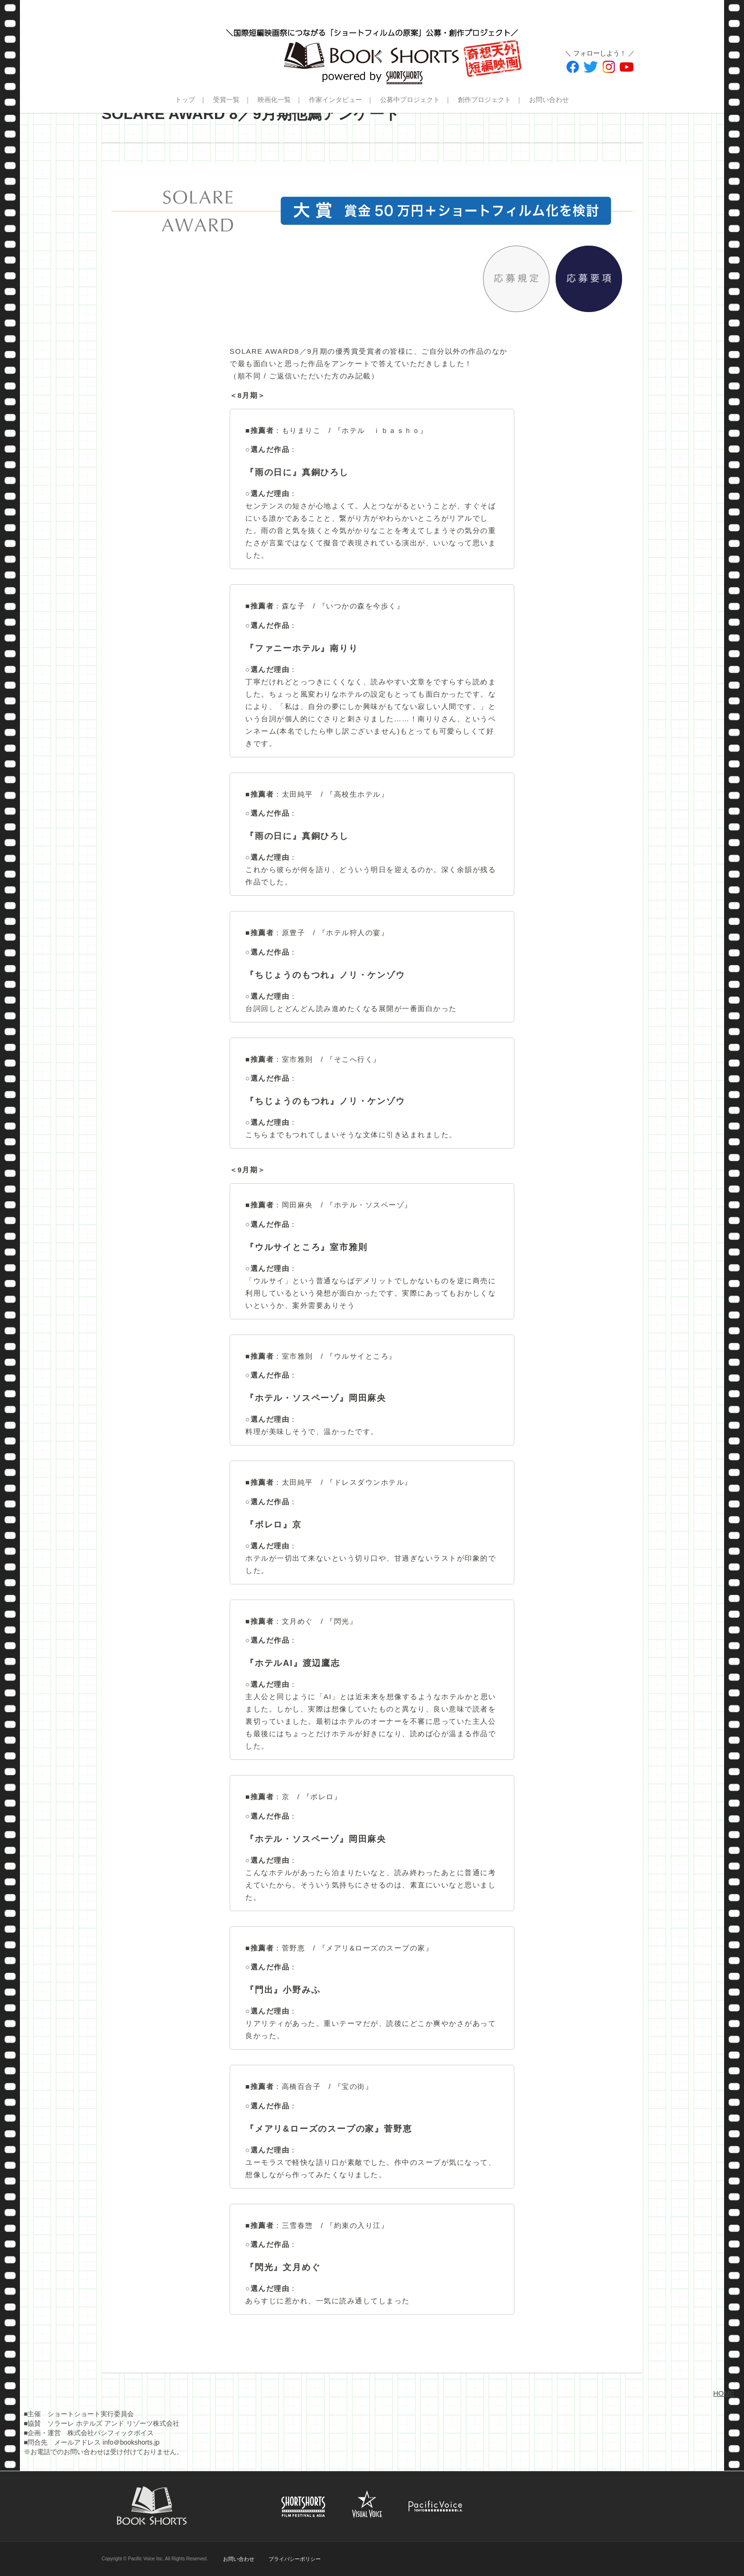 This screenshot has height=2576, width=744. I want to click on 『高校生ホテル』, so click(357, 794).